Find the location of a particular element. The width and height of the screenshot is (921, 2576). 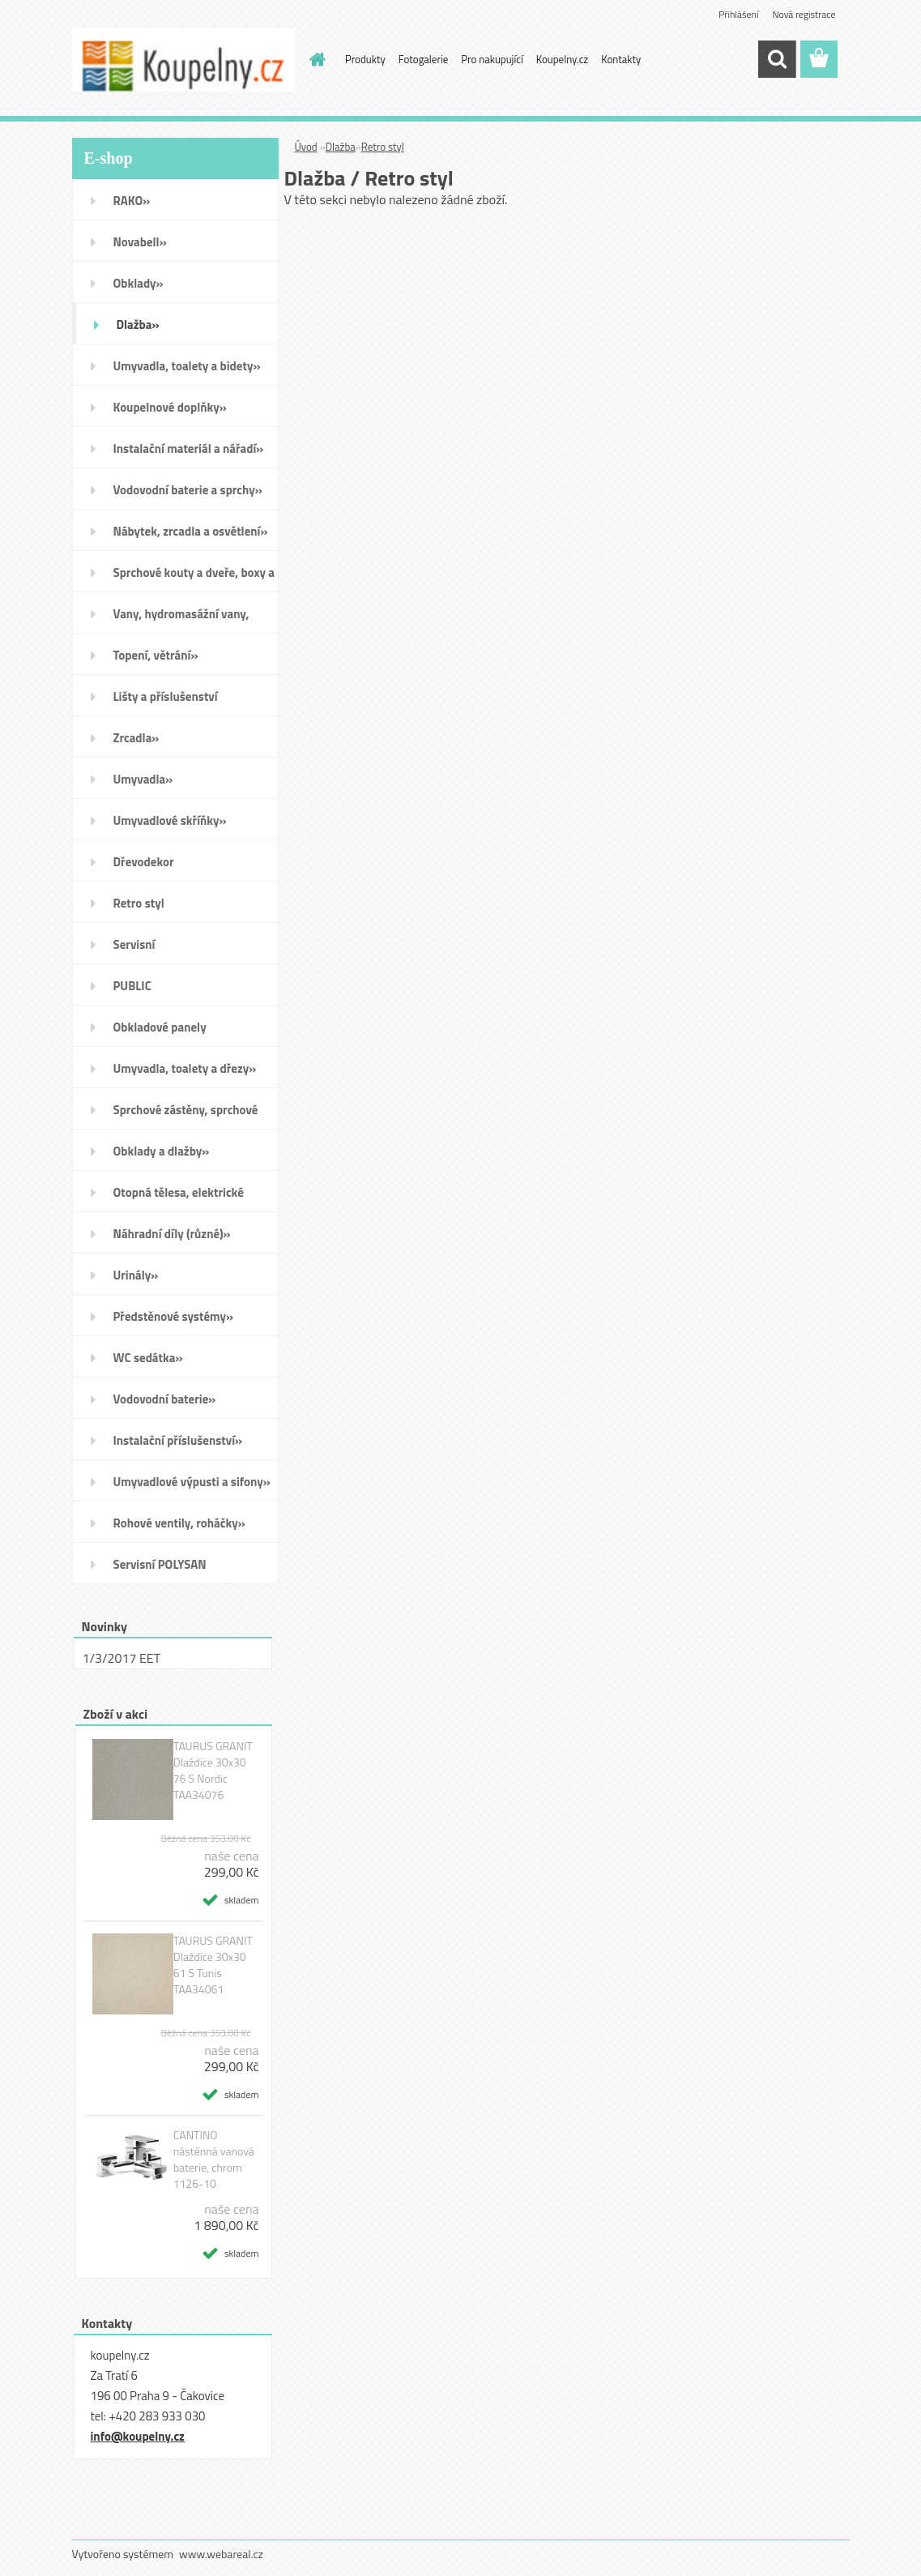

Umyvadlové výpusti a sifony» is located at coordinates (192, 1481).